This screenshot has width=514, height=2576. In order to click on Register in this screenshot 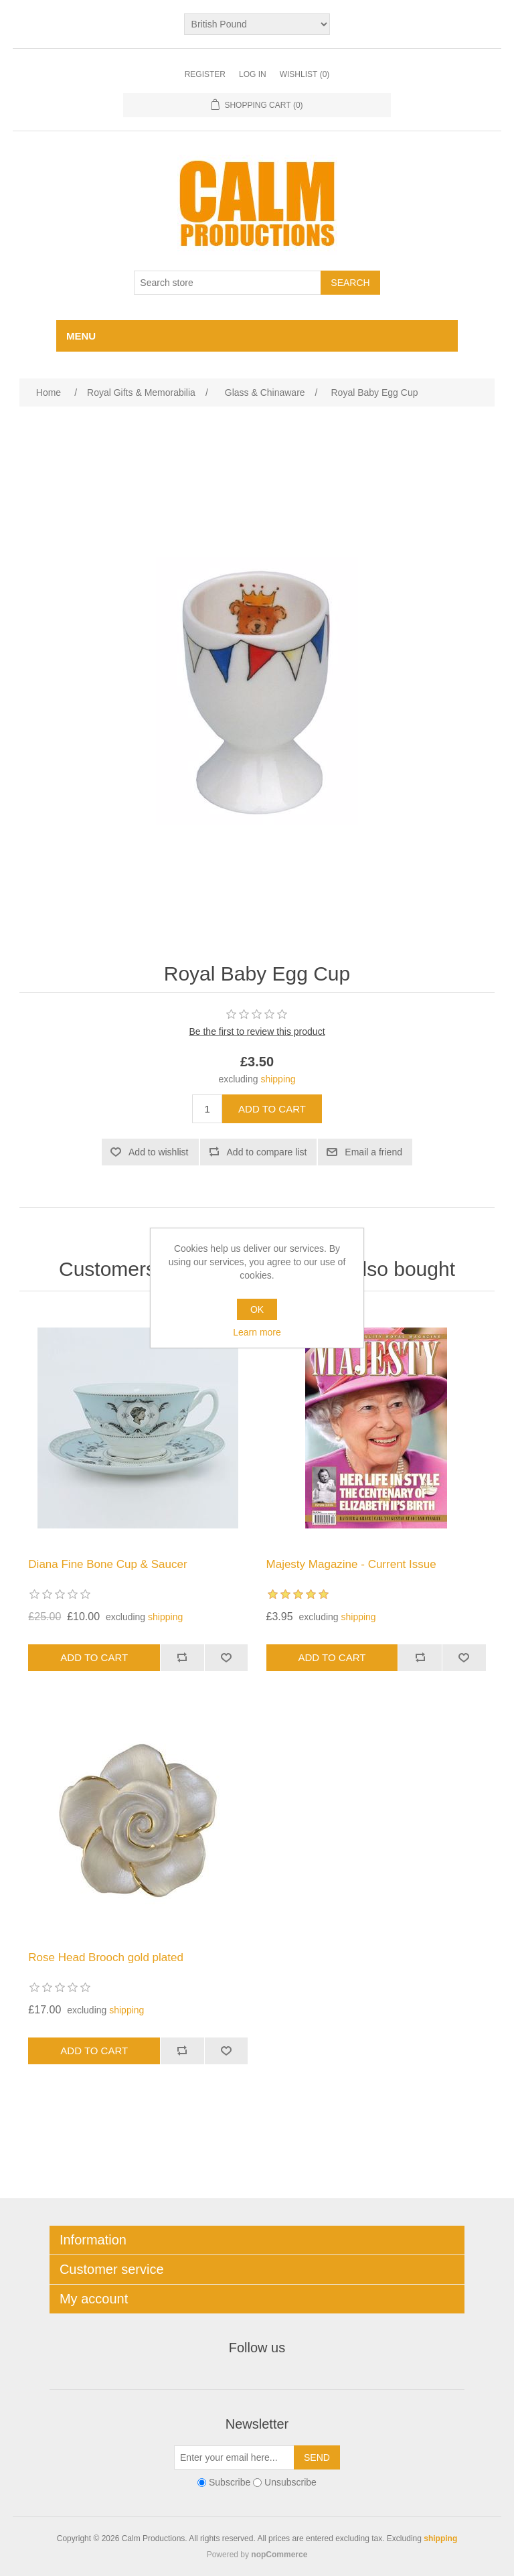, I will do `click(205, 74)`.